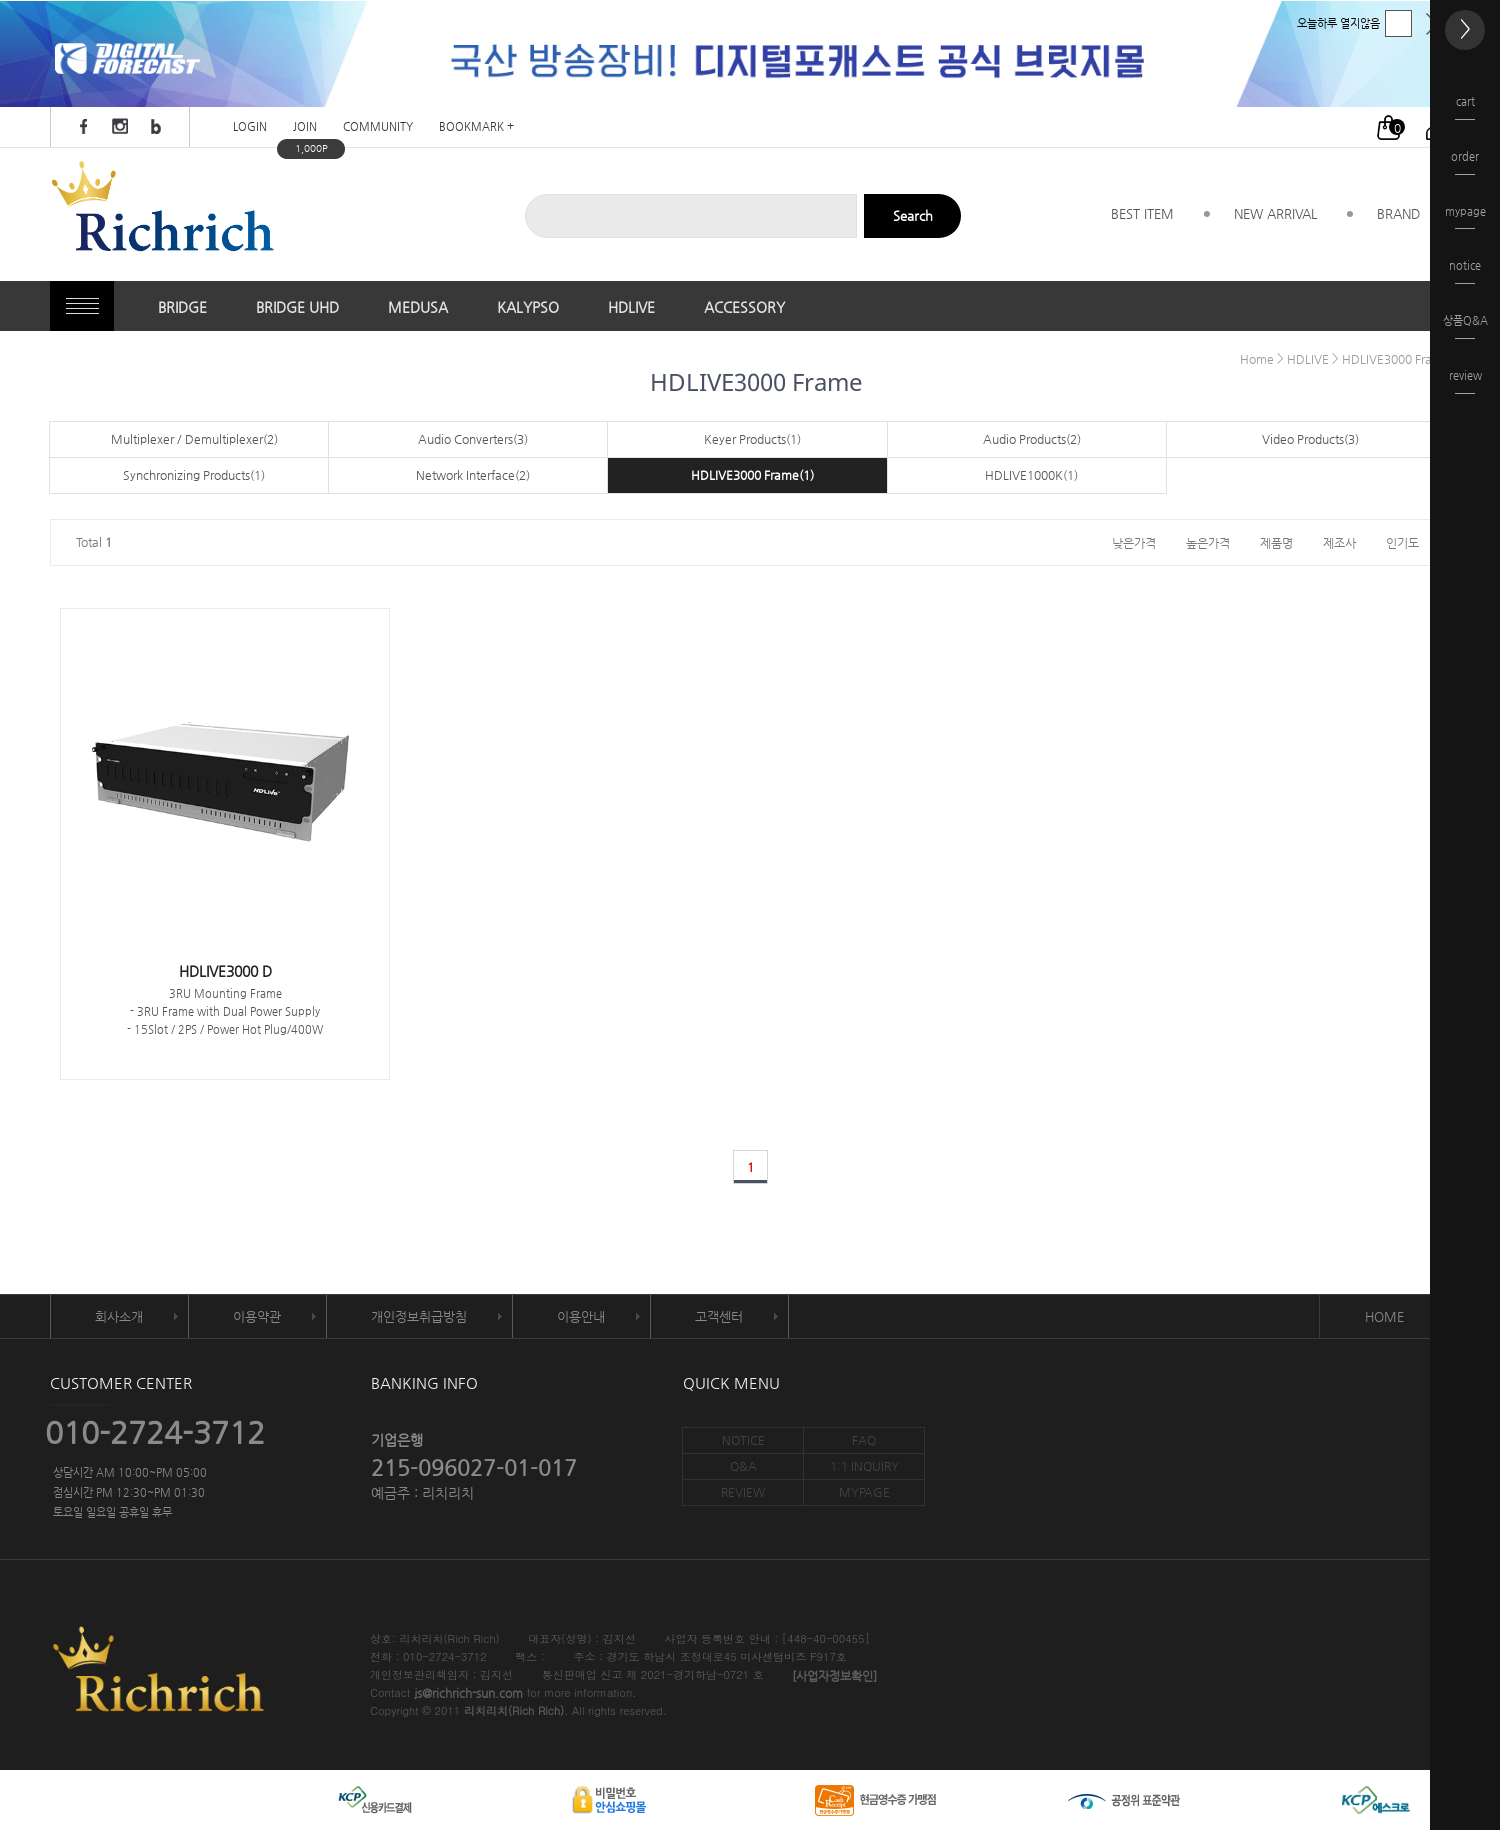 The image size is (1500, 1830). What do you see at coordinates (419, 1316) in the screenshot?
I see `개인정보취급방침` at bounding box center [419, 1316].